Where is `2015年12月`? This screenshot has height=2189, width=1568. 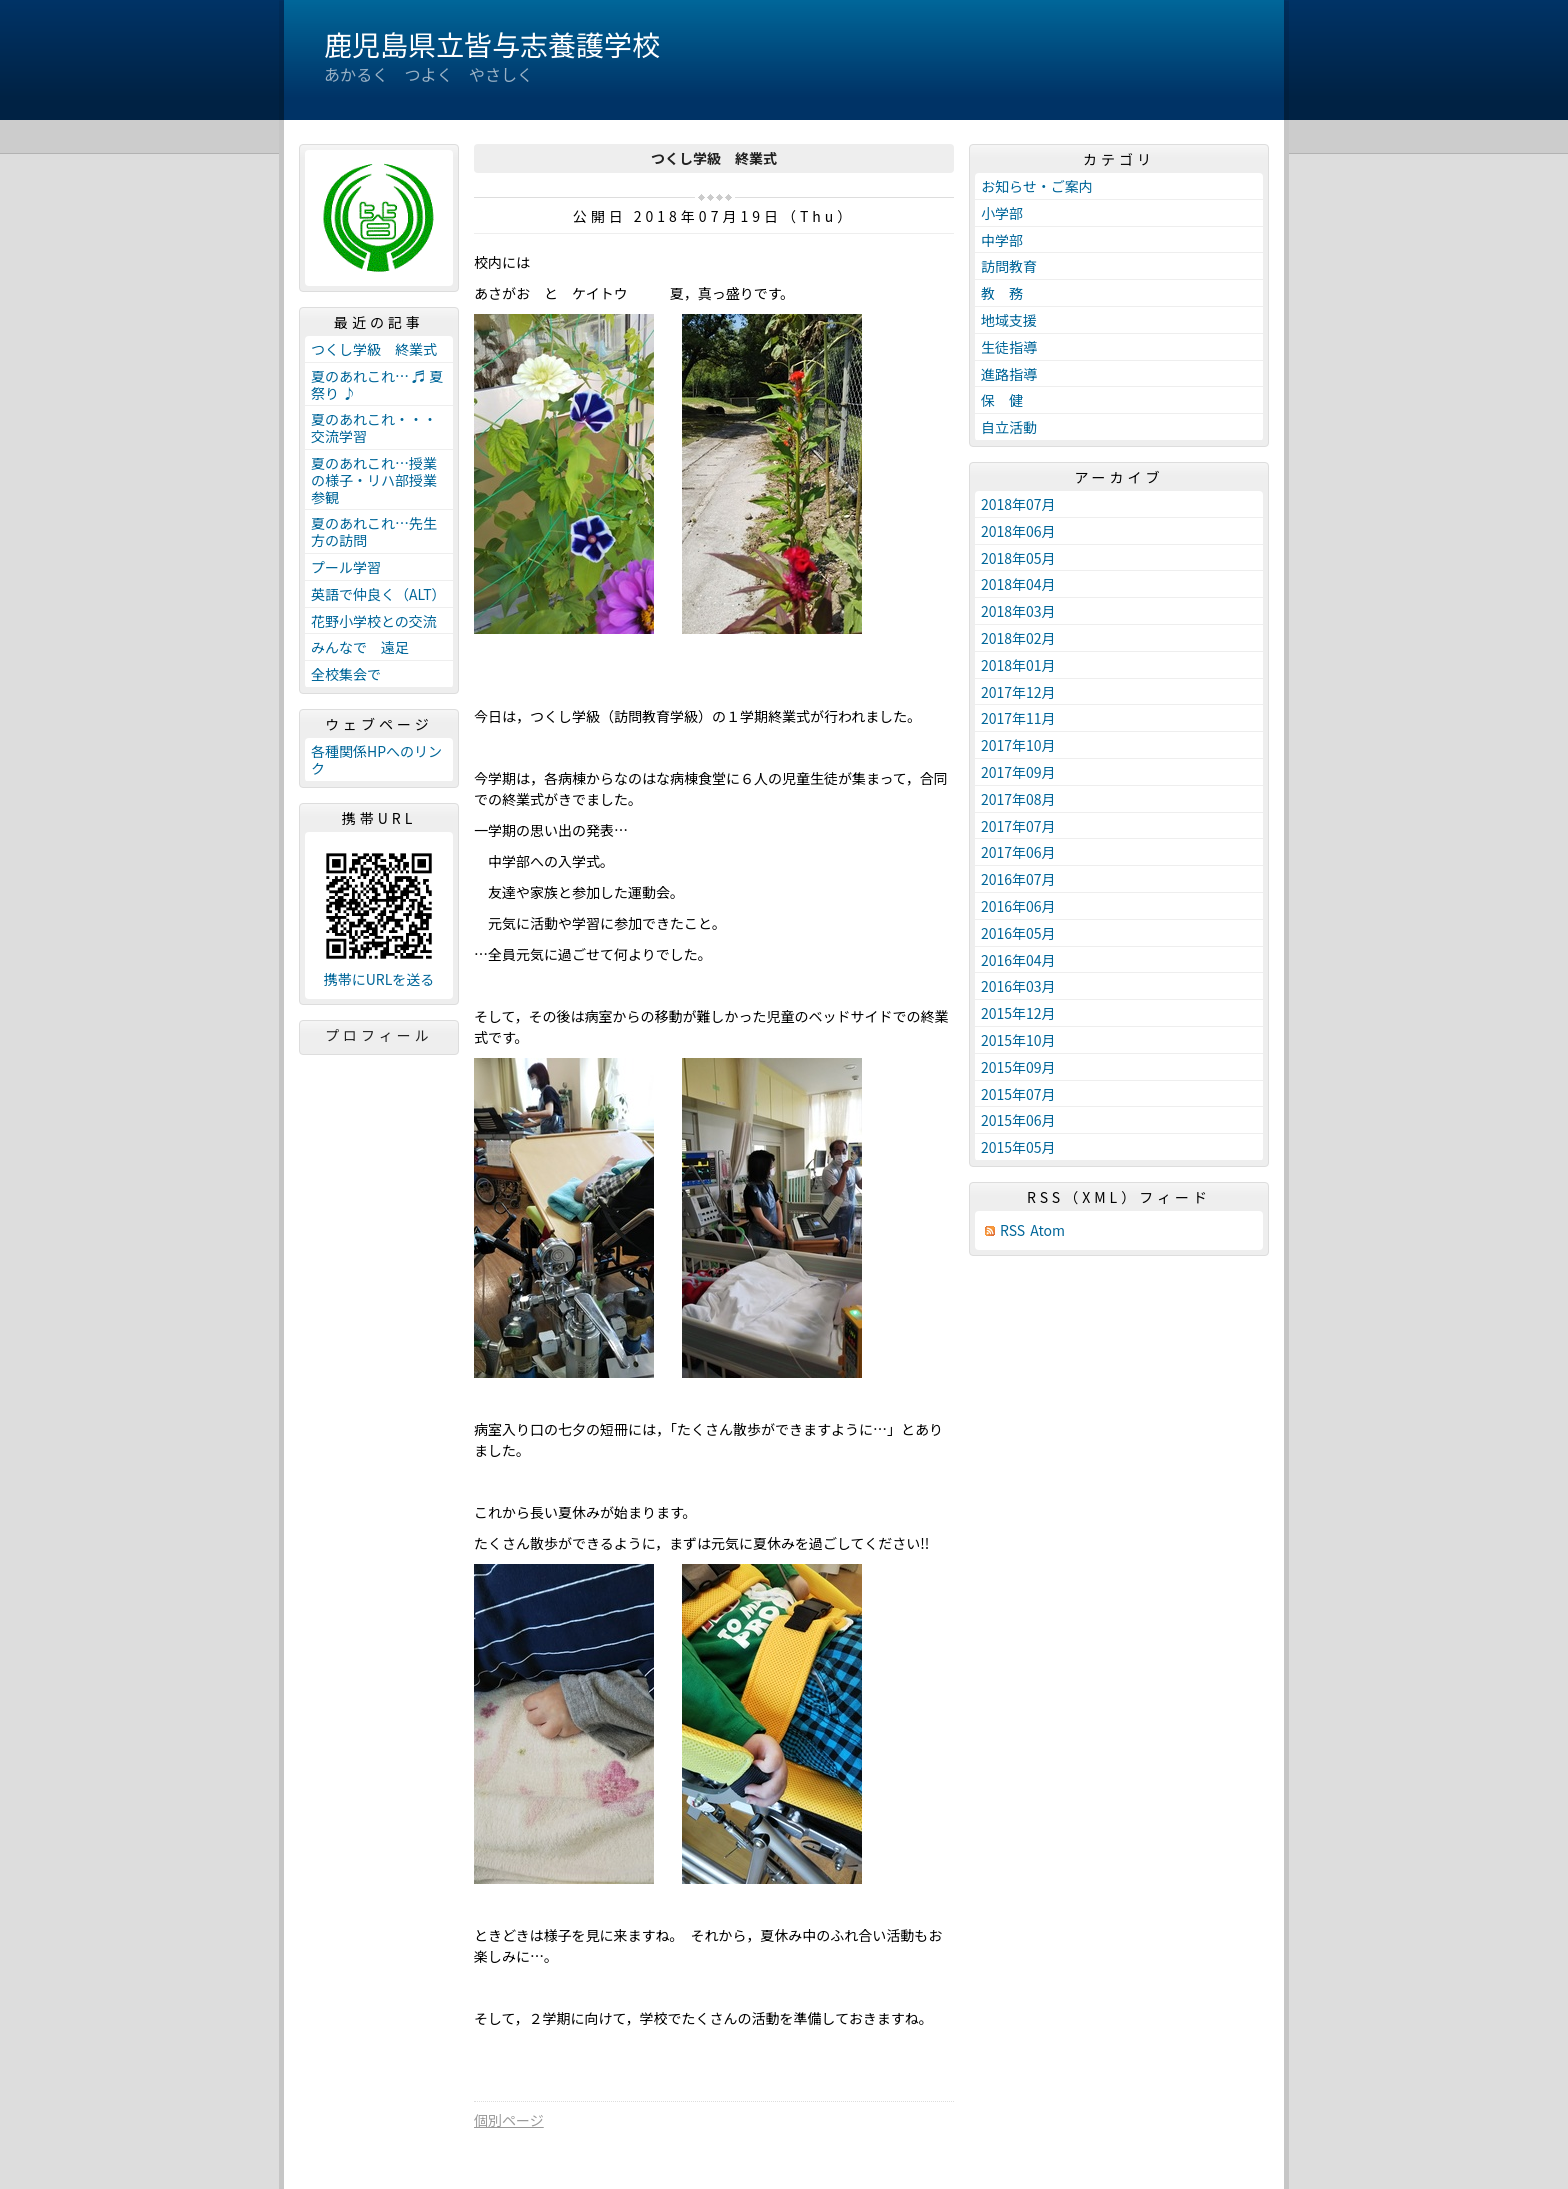 2015年12月 is located at coordinates (1018, 1013).